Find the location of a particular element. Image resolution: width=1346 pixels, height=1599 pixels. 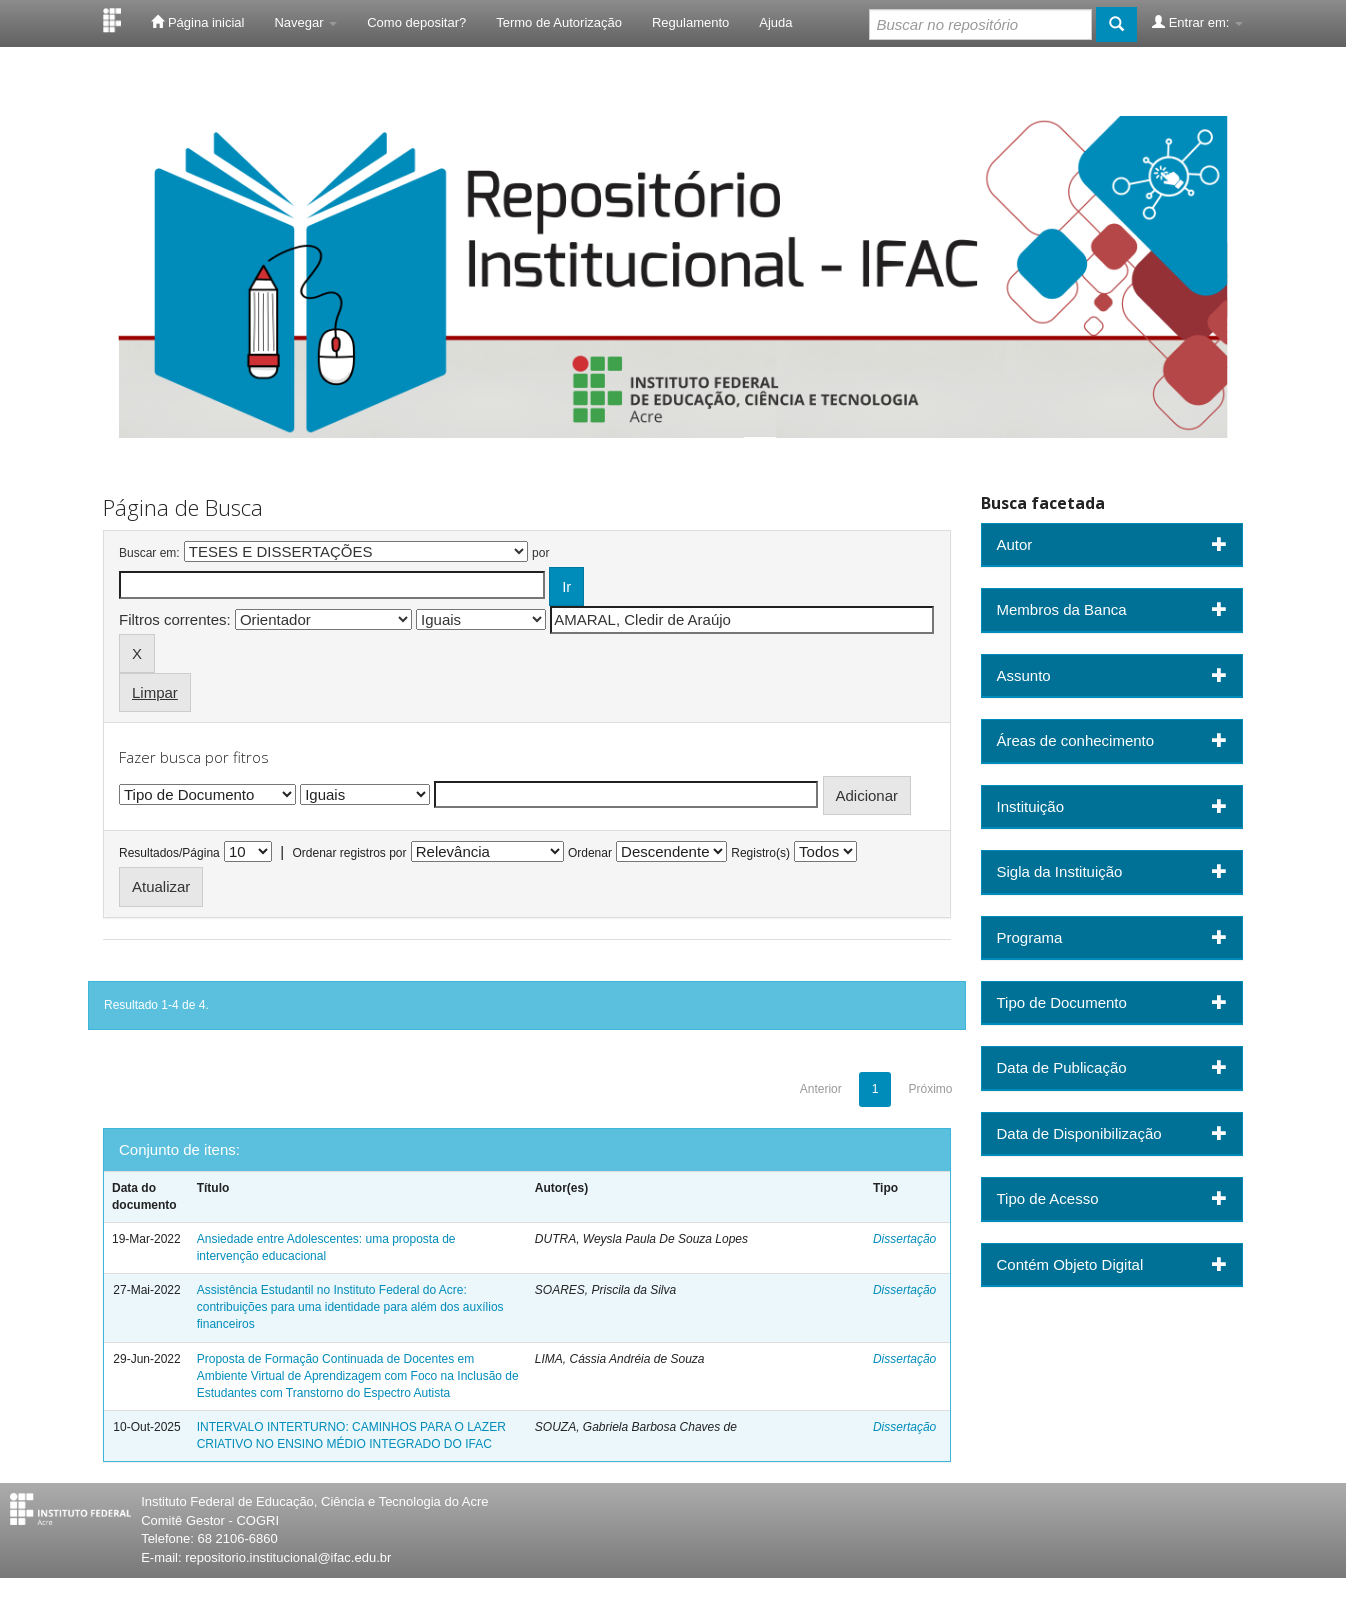

Ordenar is located at coordinates (590, 853).